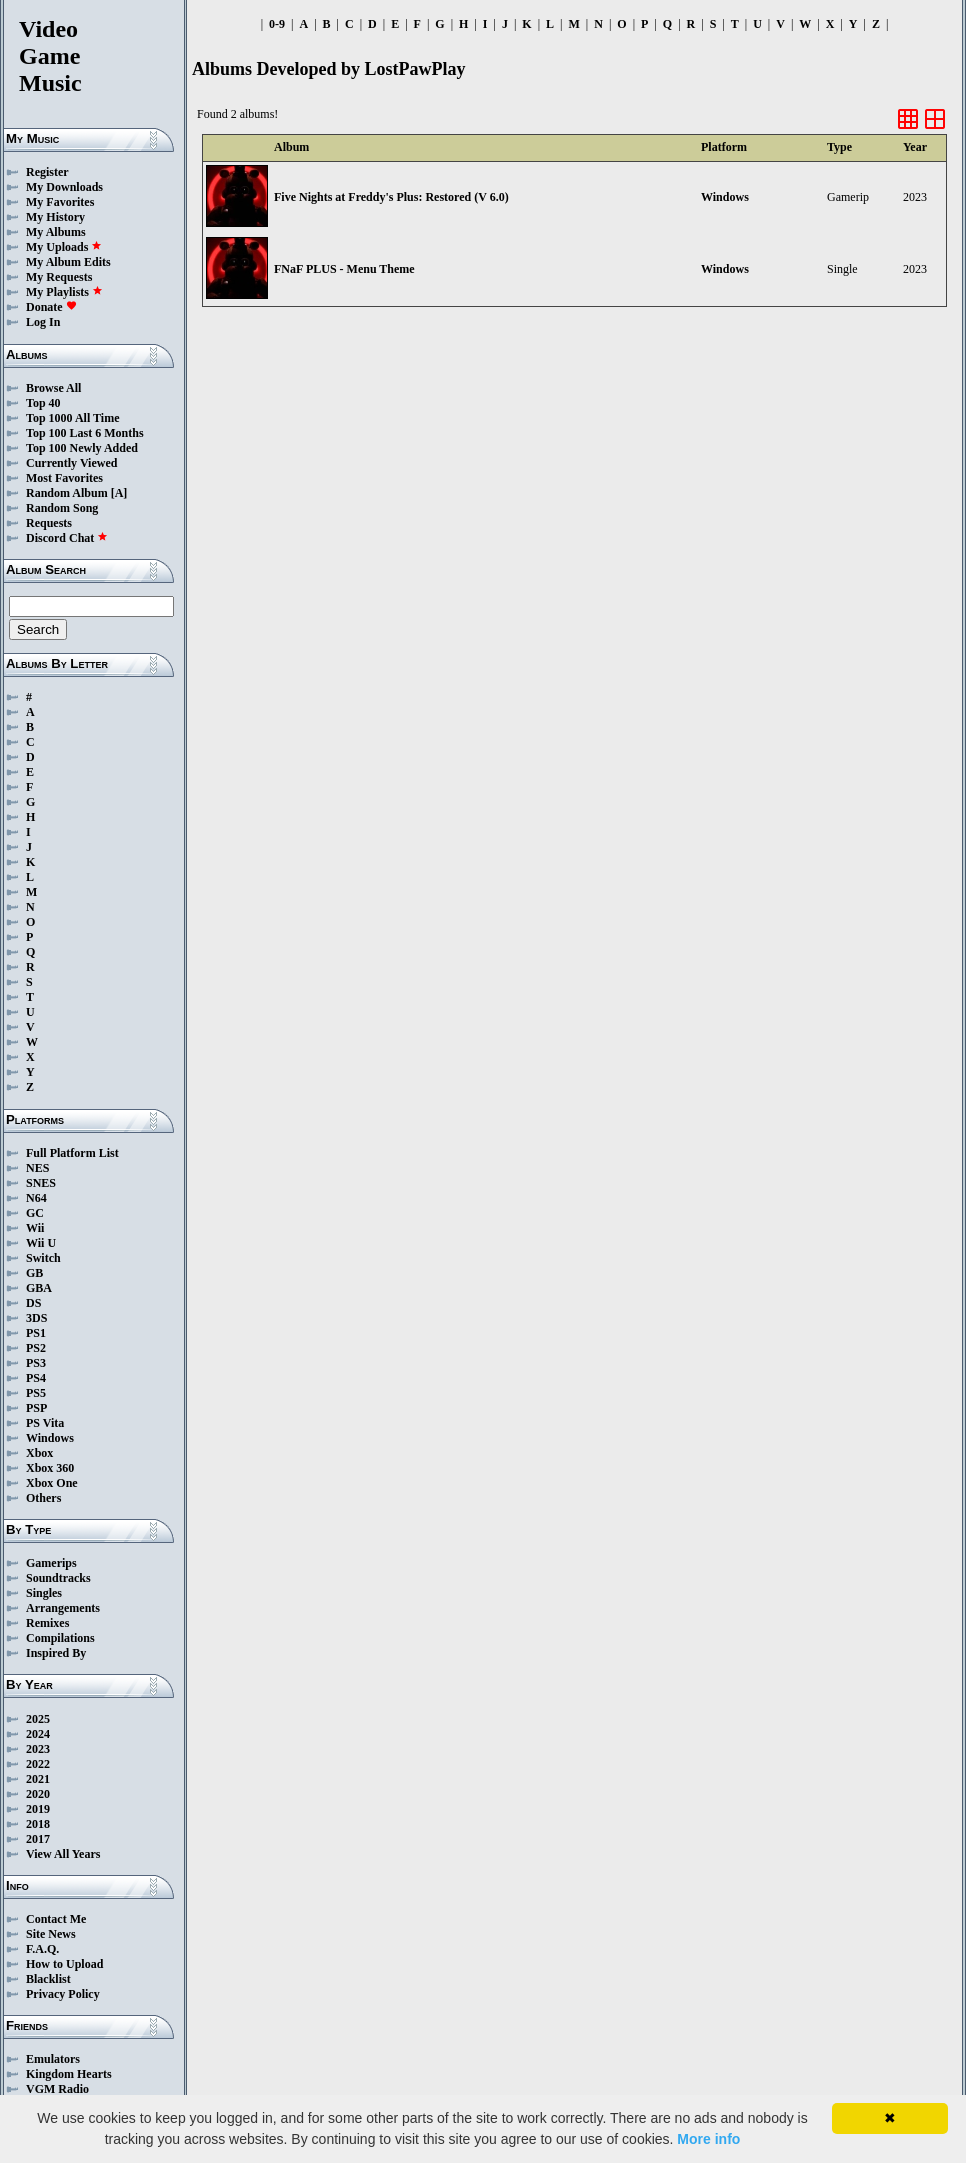  What do you see at coordinates (38, 1764) in the screenshot?
I see `2022` at bounding box center [38, 1764].